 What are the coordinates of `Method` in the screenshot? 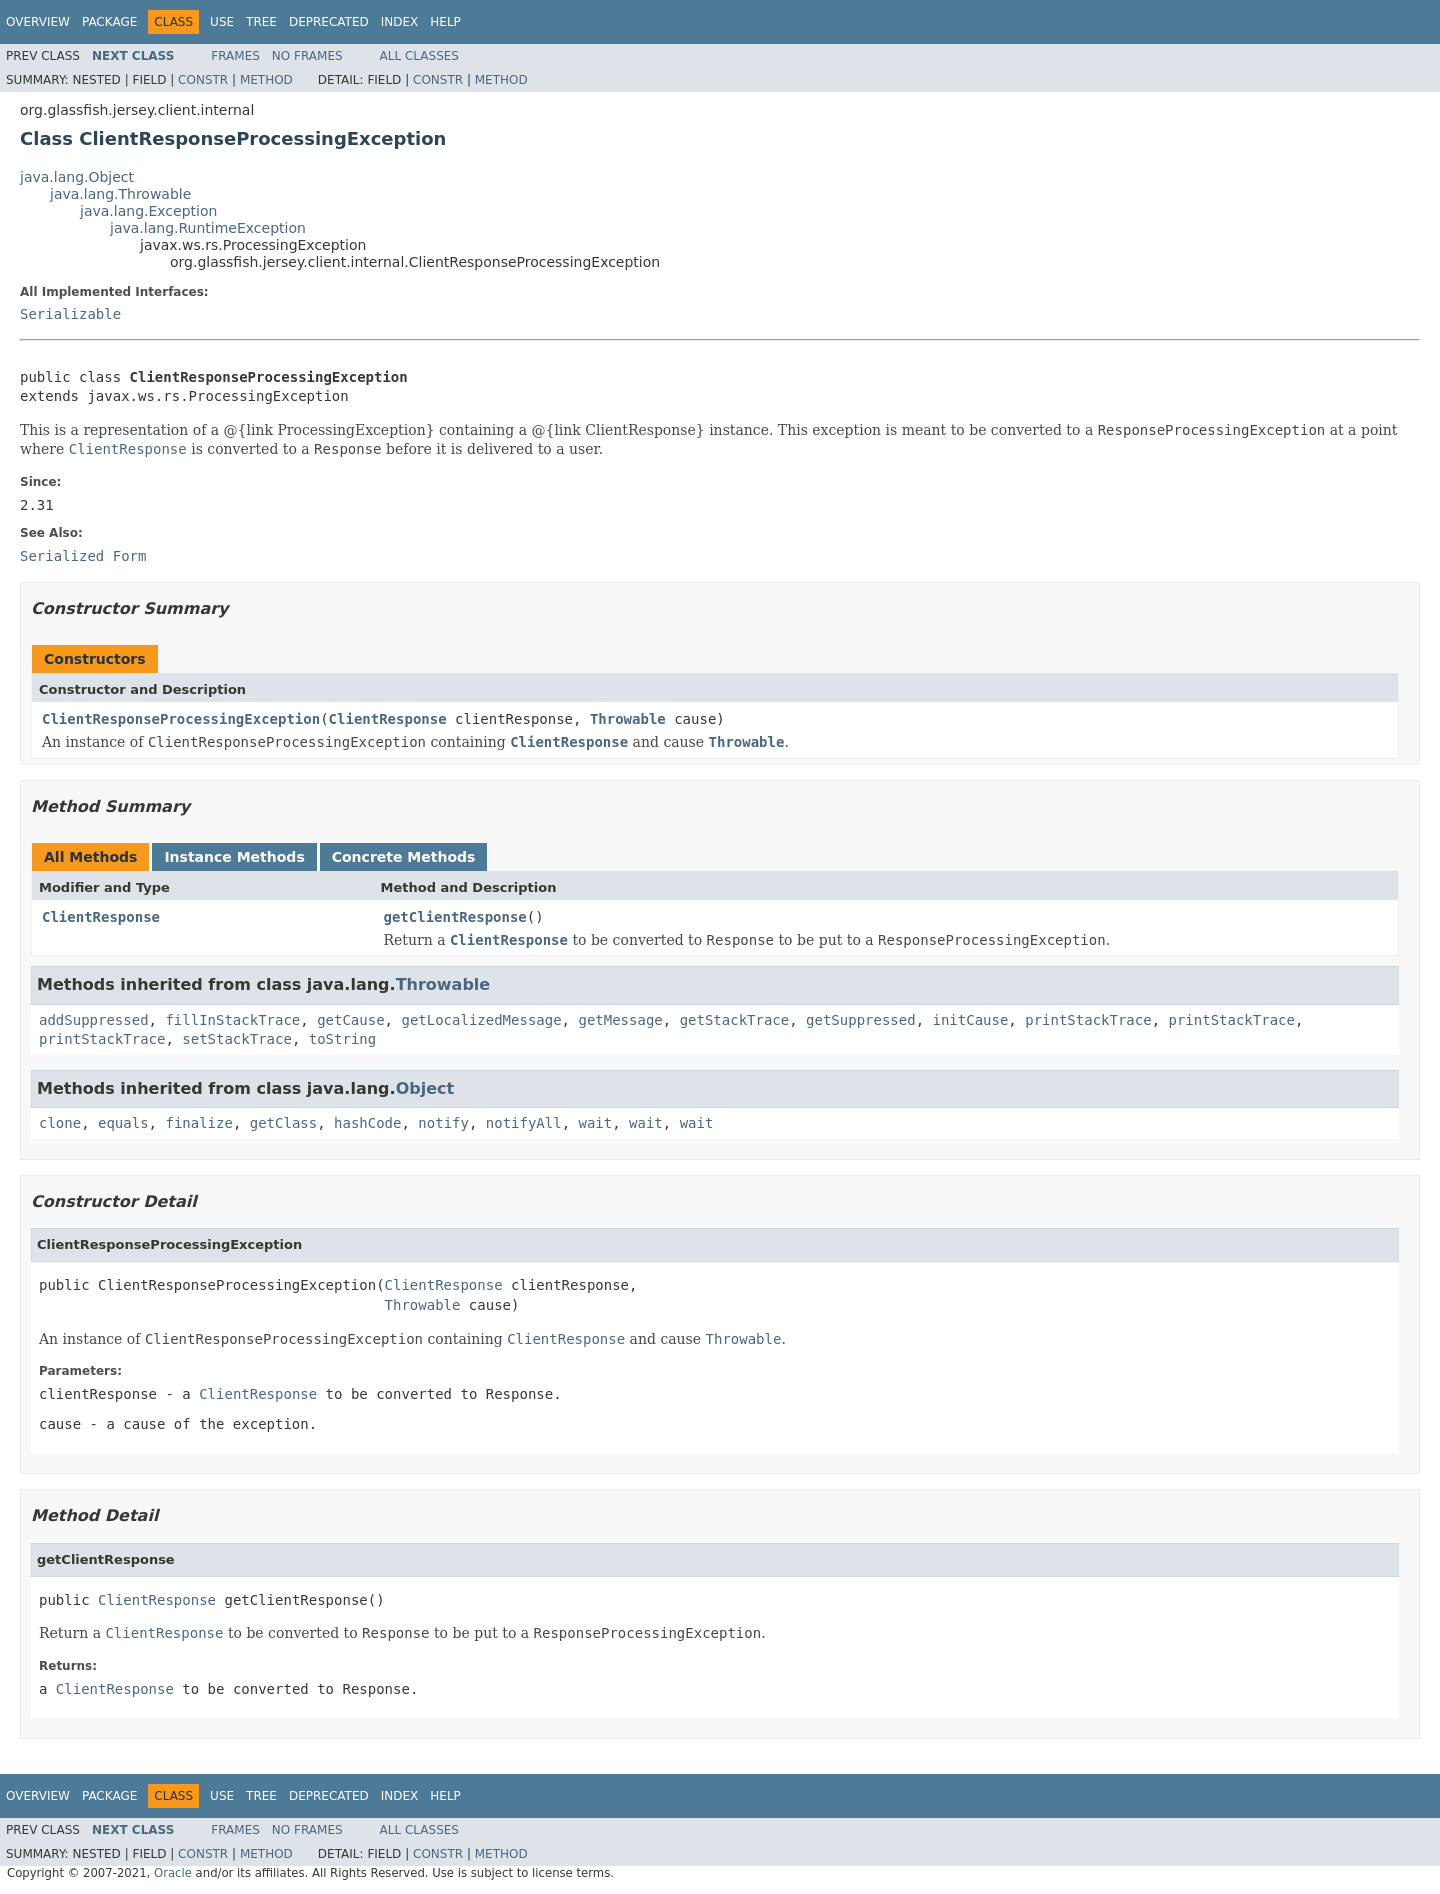 It's located at (266, 80).